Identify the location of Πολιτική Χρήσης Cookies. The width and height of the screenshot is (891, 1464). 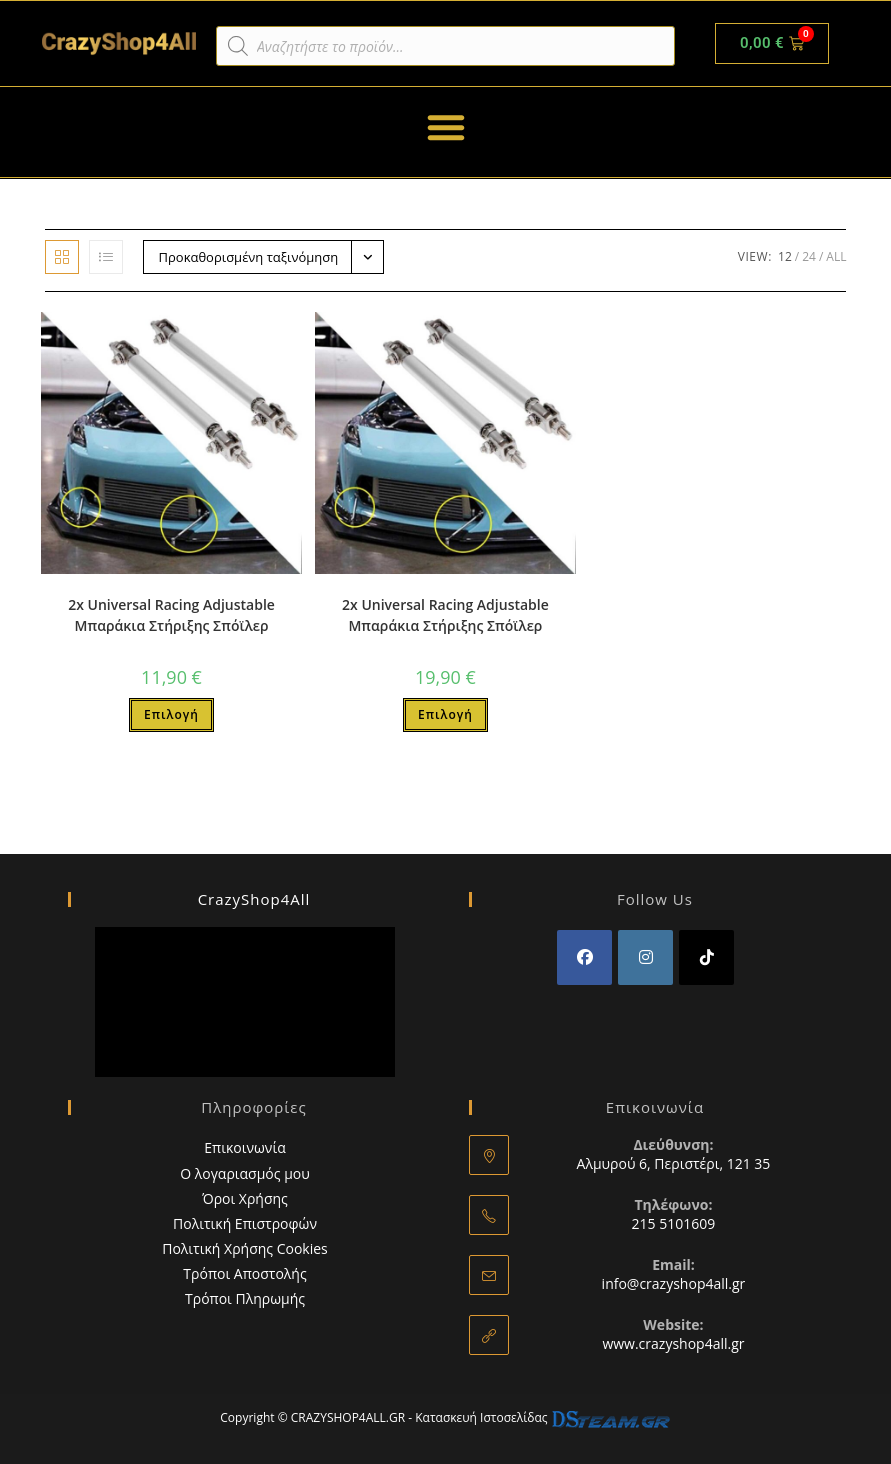
(245, 1248).